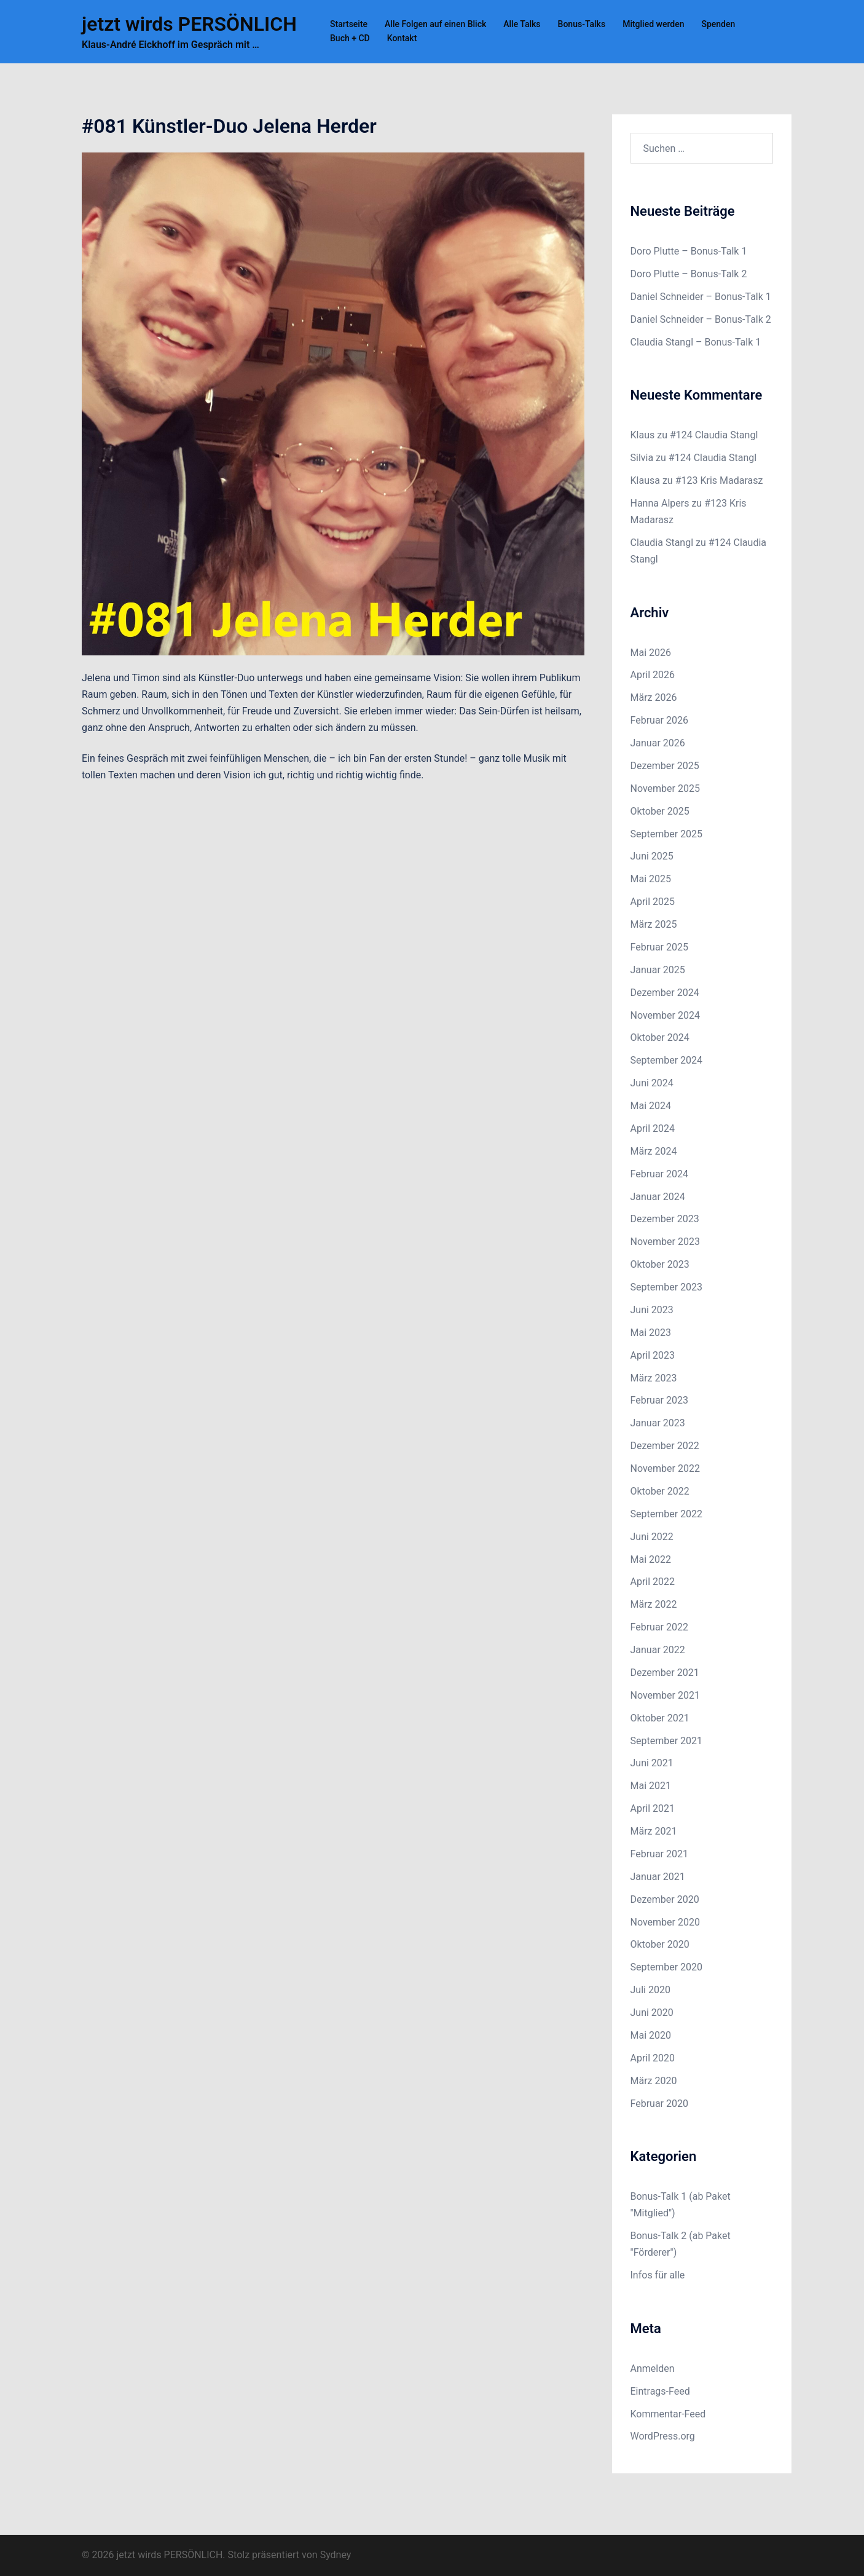 The height and width of the screenshot is (2576, 864). I want to click on März 2021, so click(653, 1831).